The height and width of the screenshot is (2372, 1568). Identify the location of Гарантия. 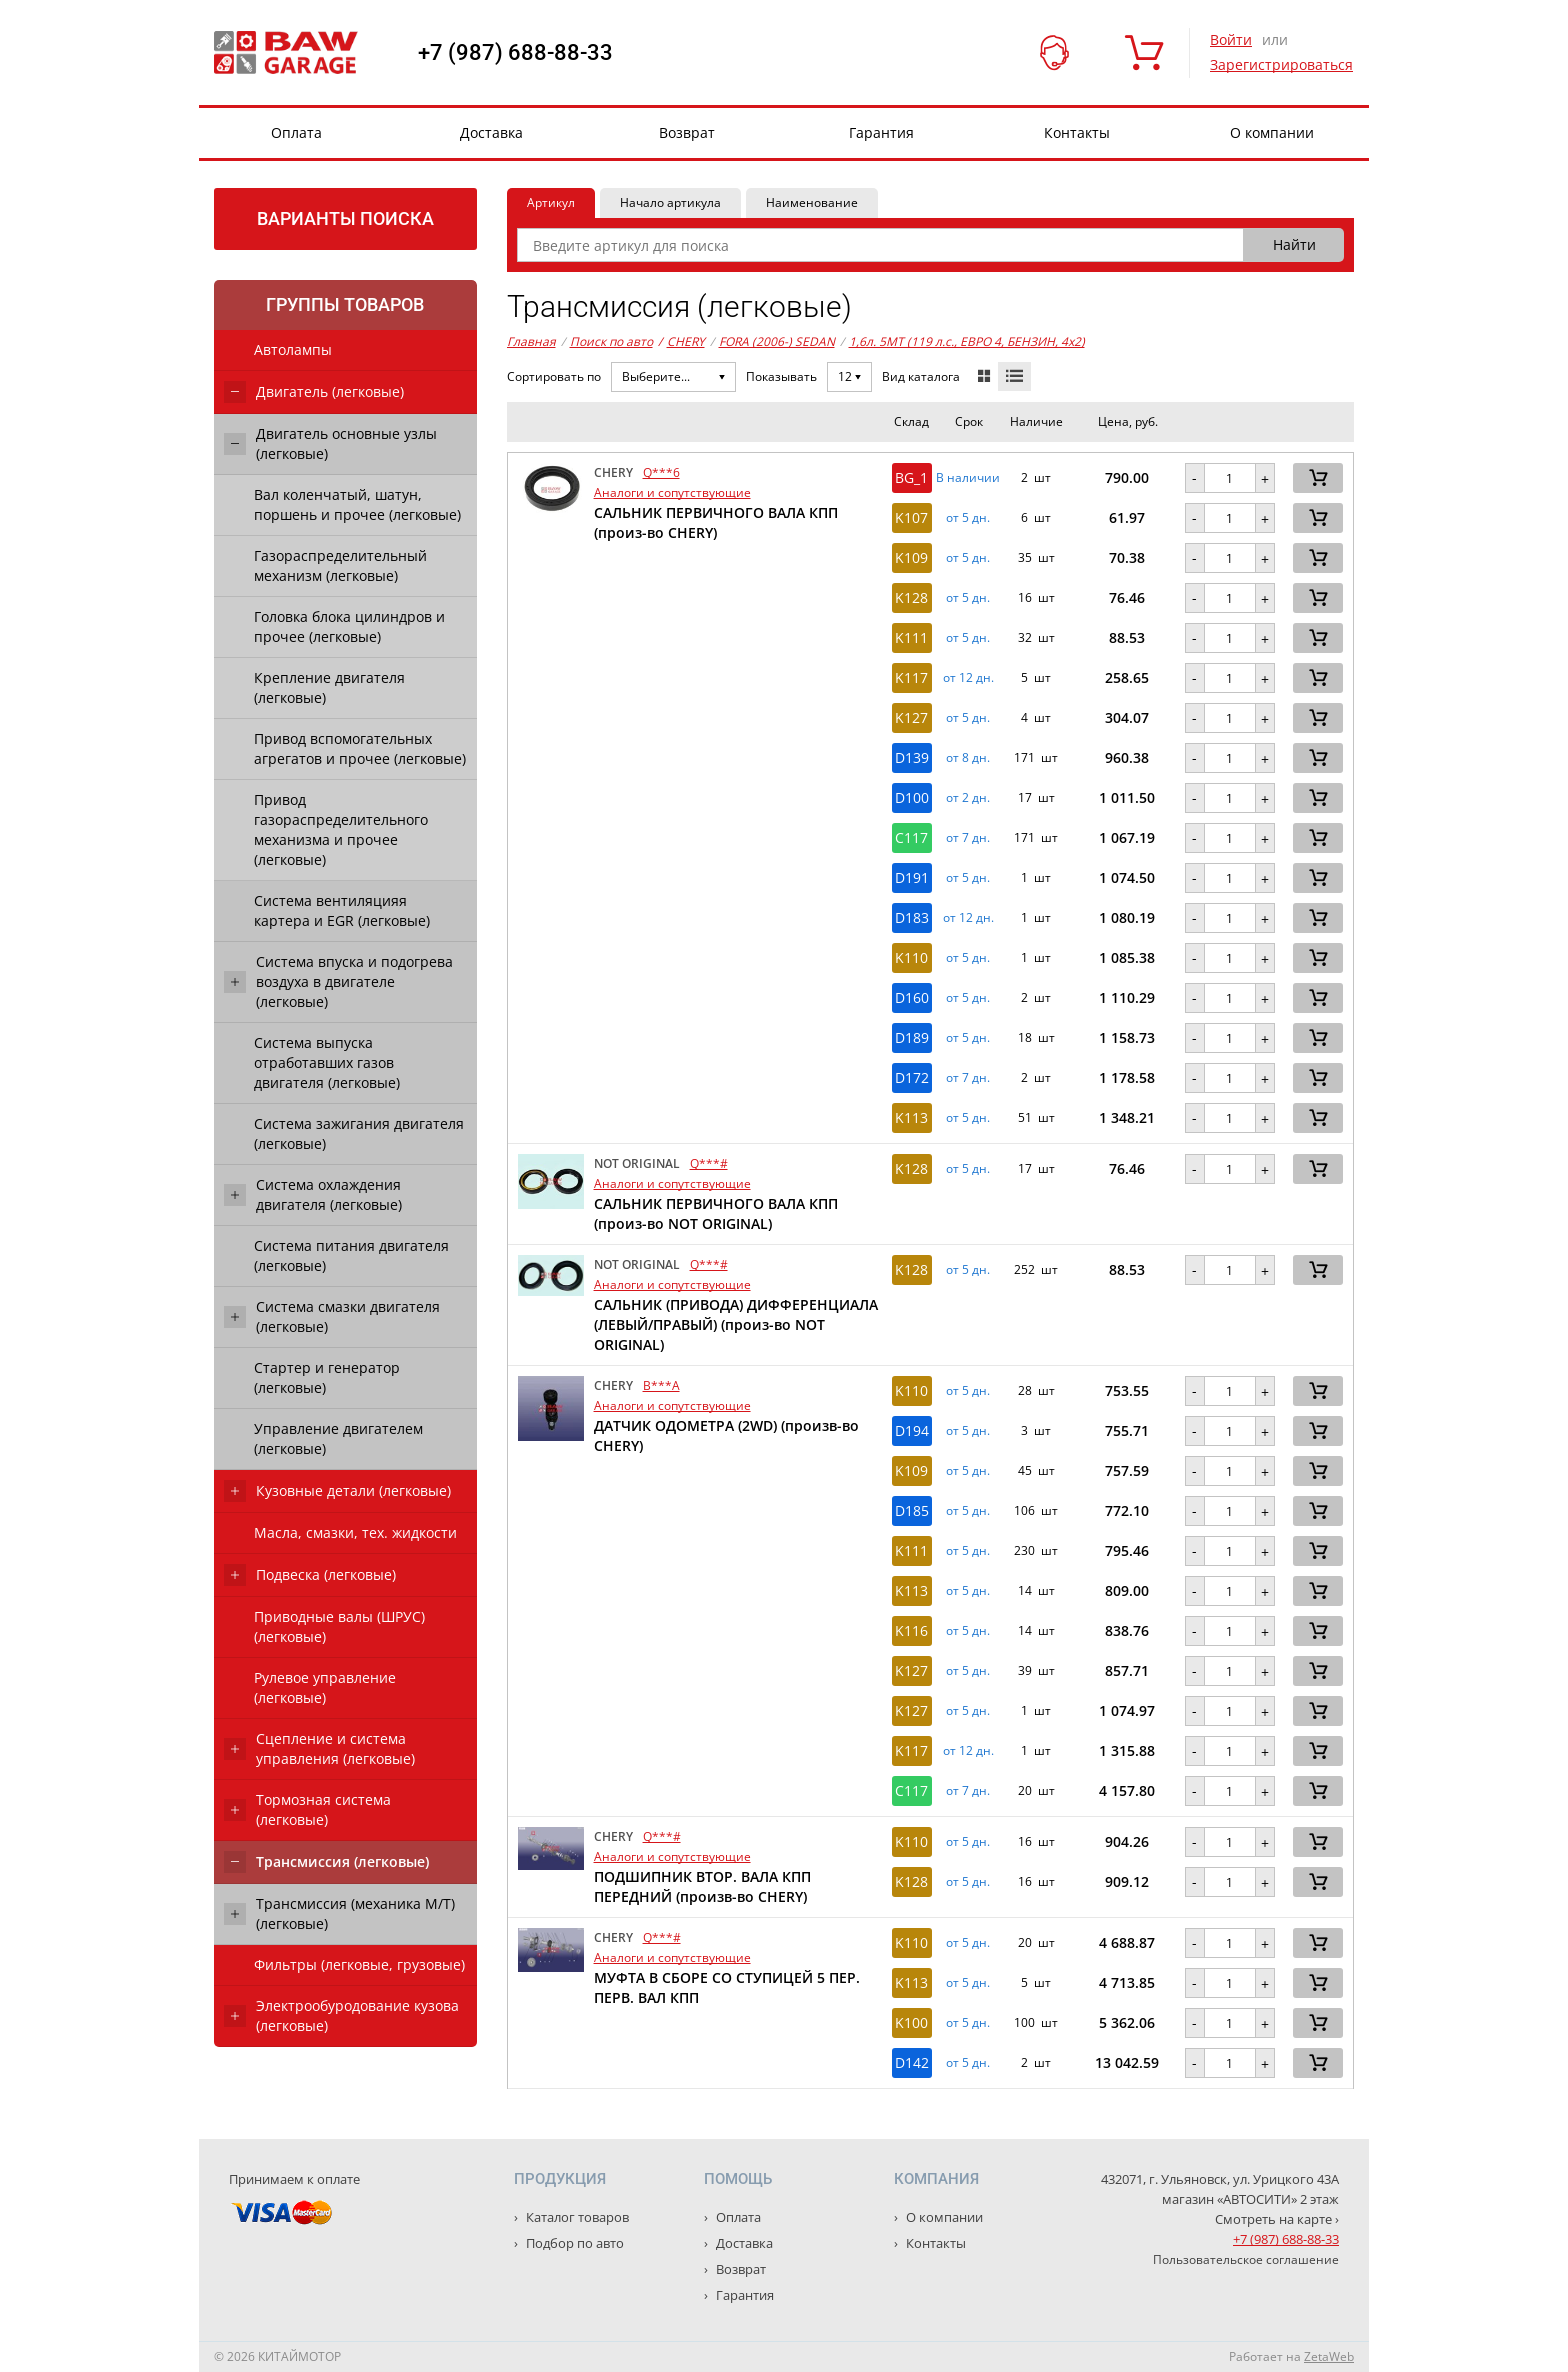
(881, 132).